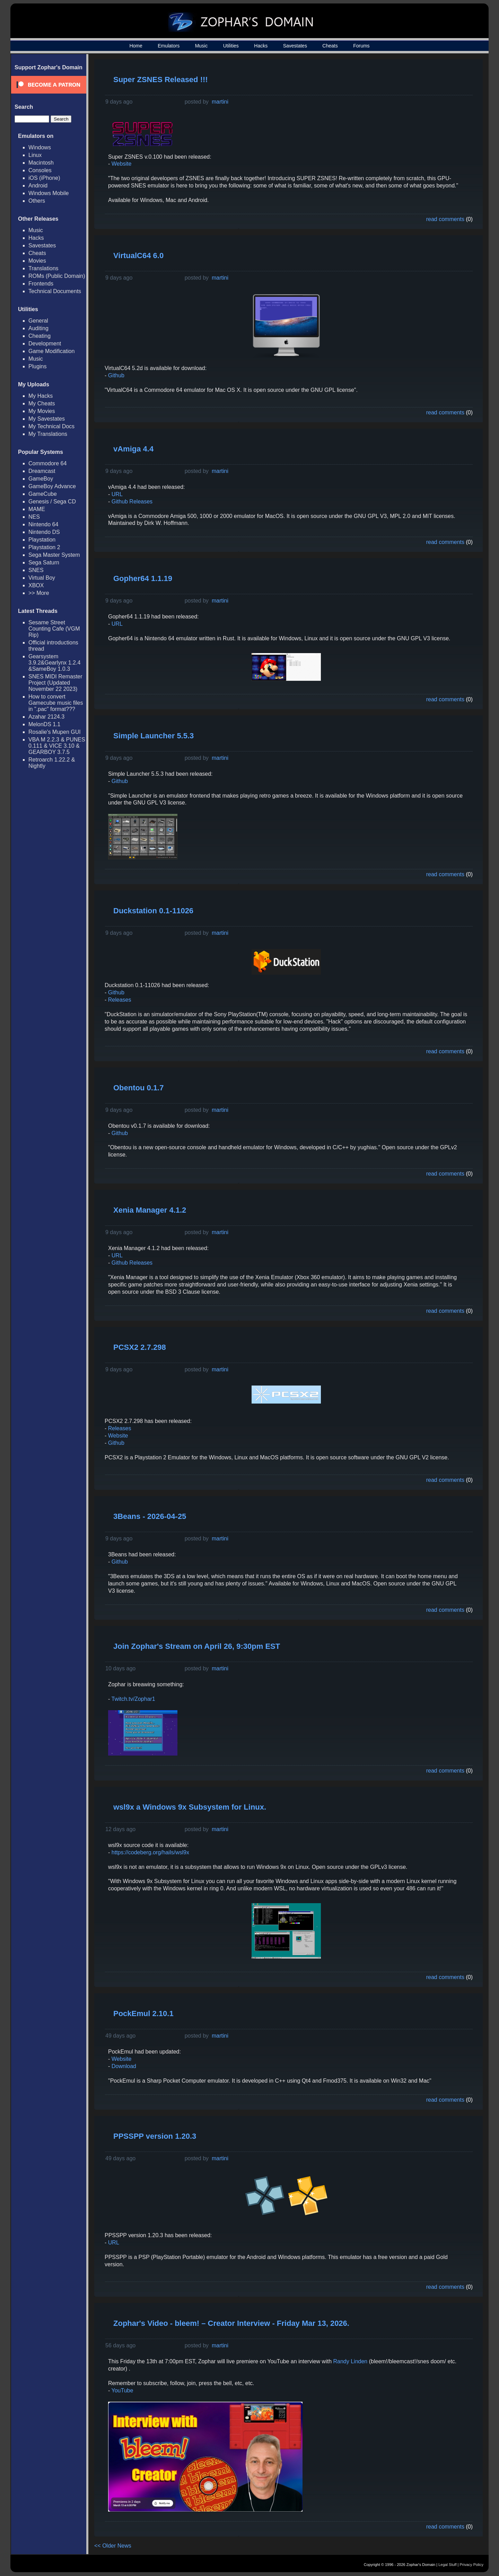 Image resolution: width=499 pixels, height=2576 pixels. What do you see at coordinates (142, 578) in the screenshot?
I see `Gopher64 1.1.19` at bounding box center [142, 578].